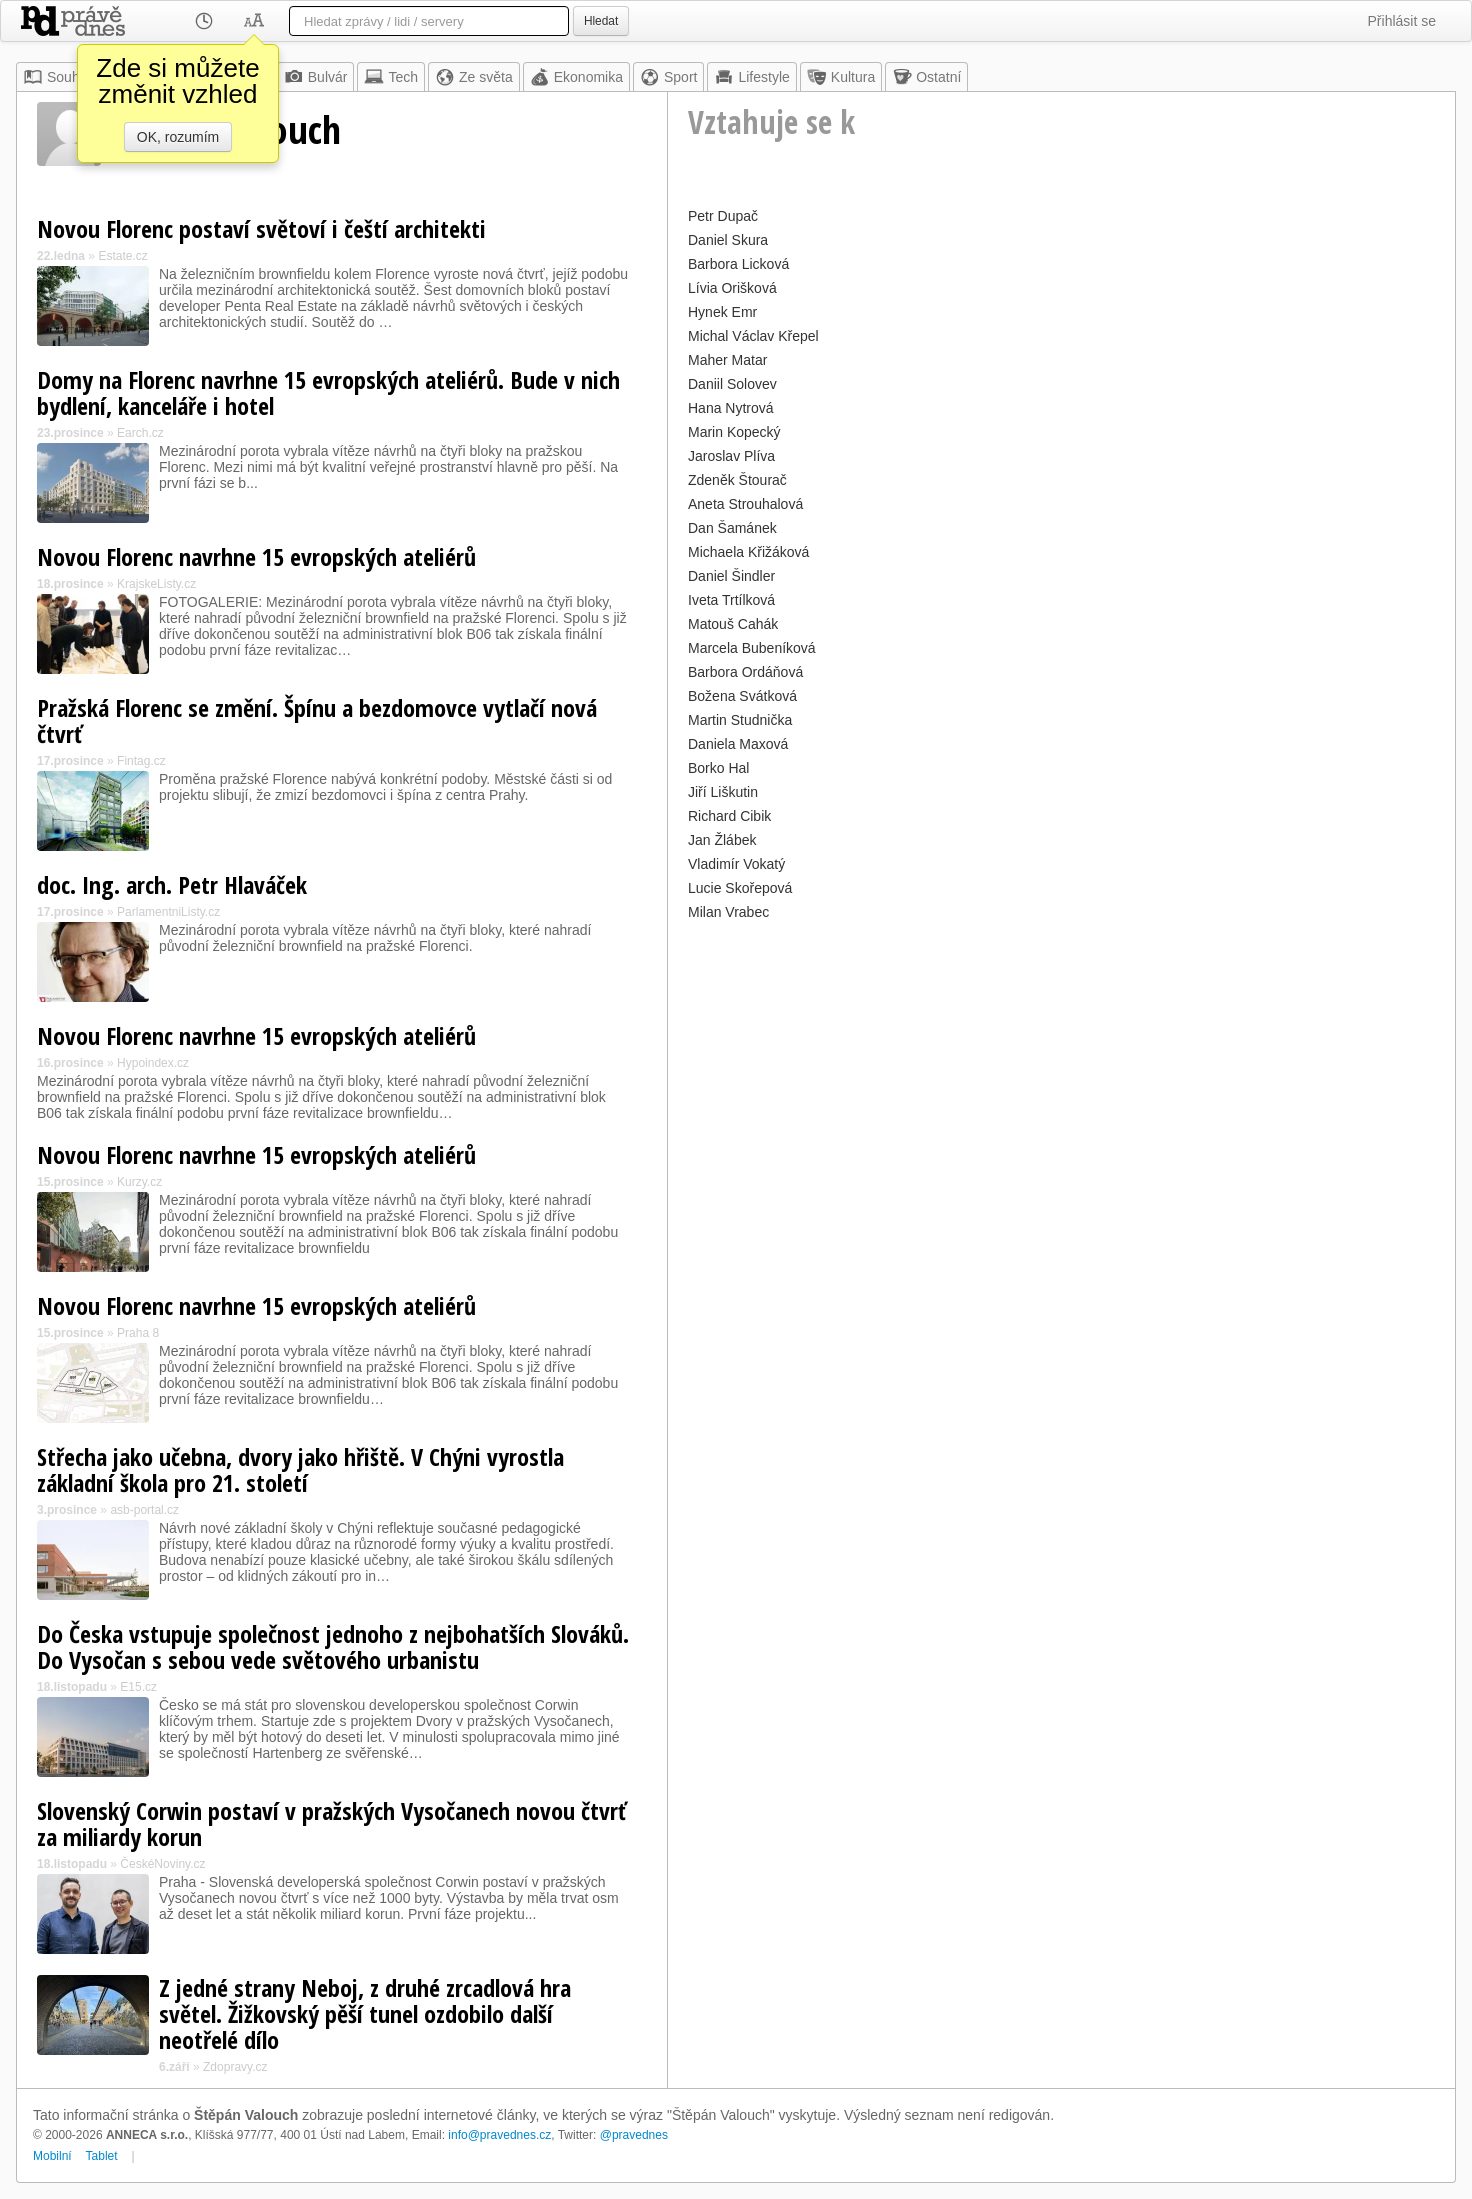 The image size is (1472, 2199). What do you see at coordinates (737, 480) in the screenshot?
I see `Zdeněk Štourač` at bounding box center [737, 480].